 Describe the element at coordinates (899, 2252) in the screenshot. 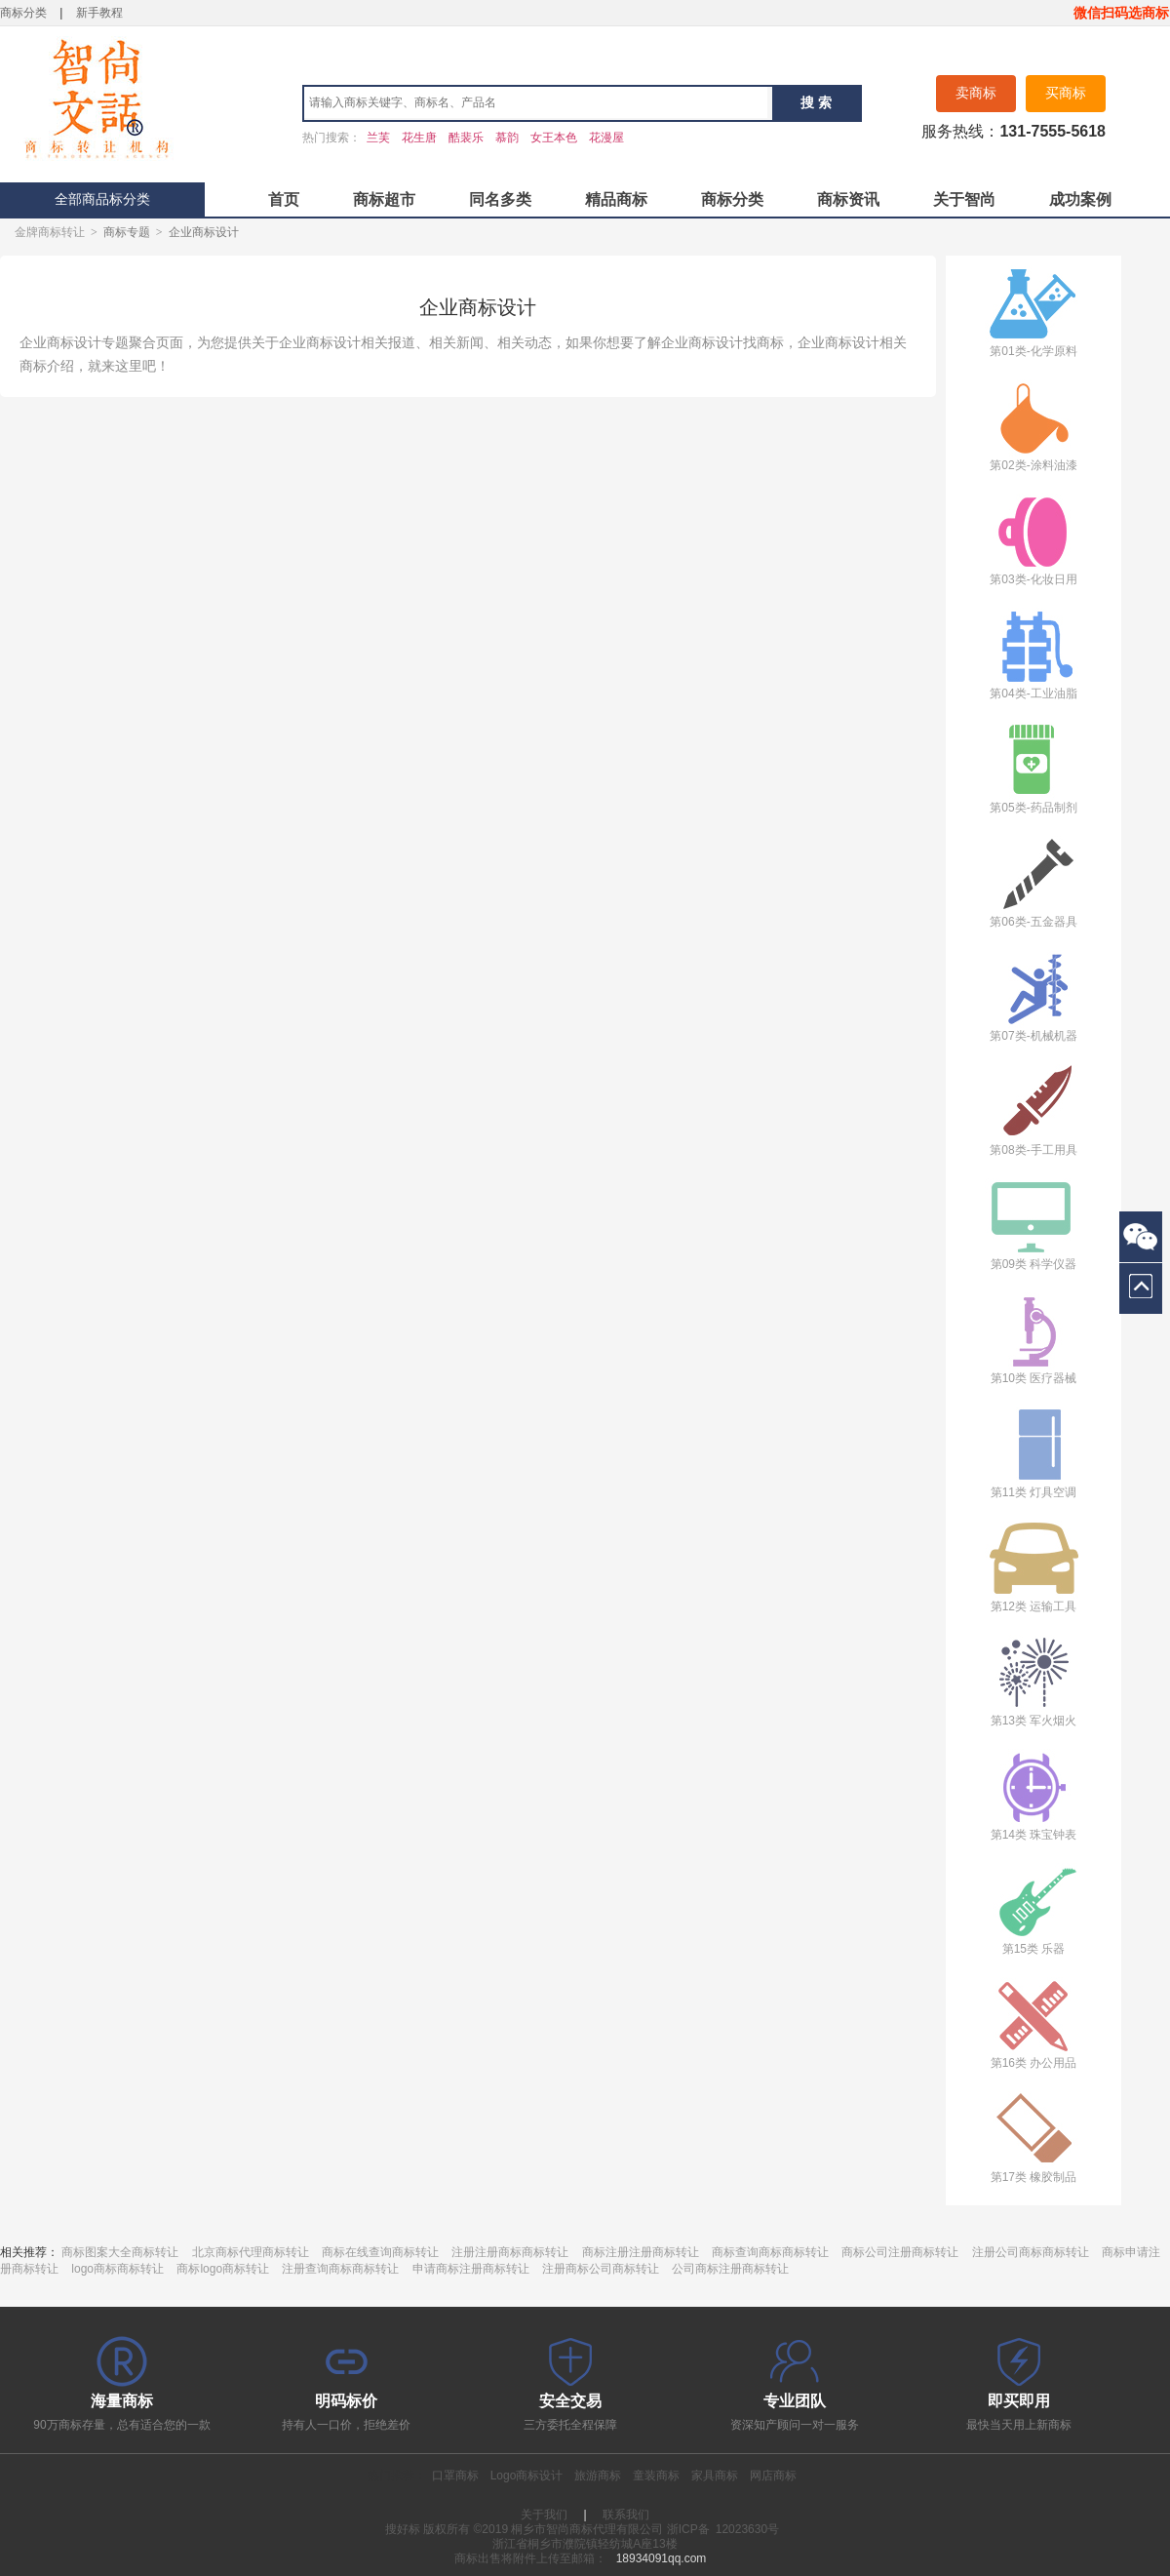

I see `商标公司注册商标转让` at that location.